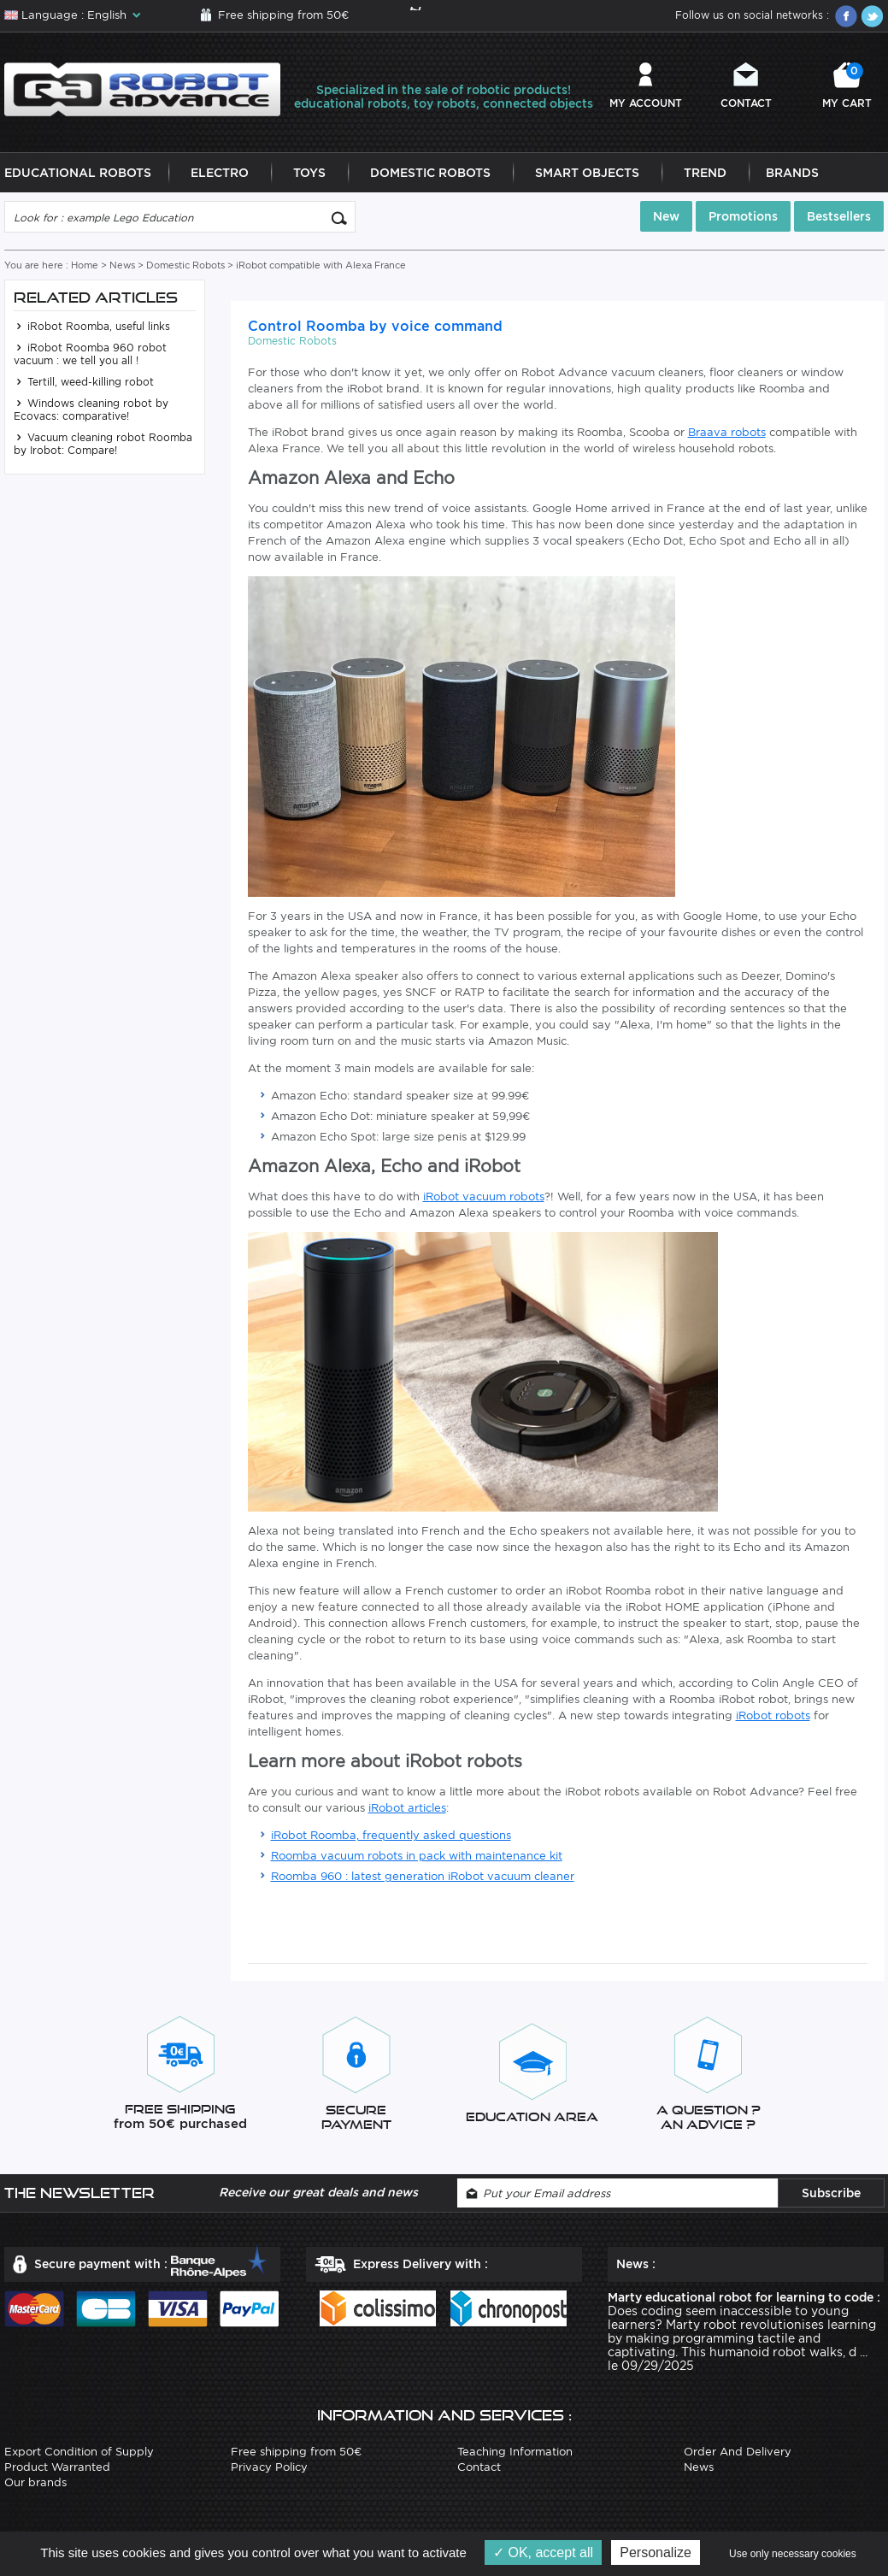 This screenshot has height=2576, width=888. Describe the element at coordinates (407, 1807) in the screenshot. I see `iRobot articles` at that location.